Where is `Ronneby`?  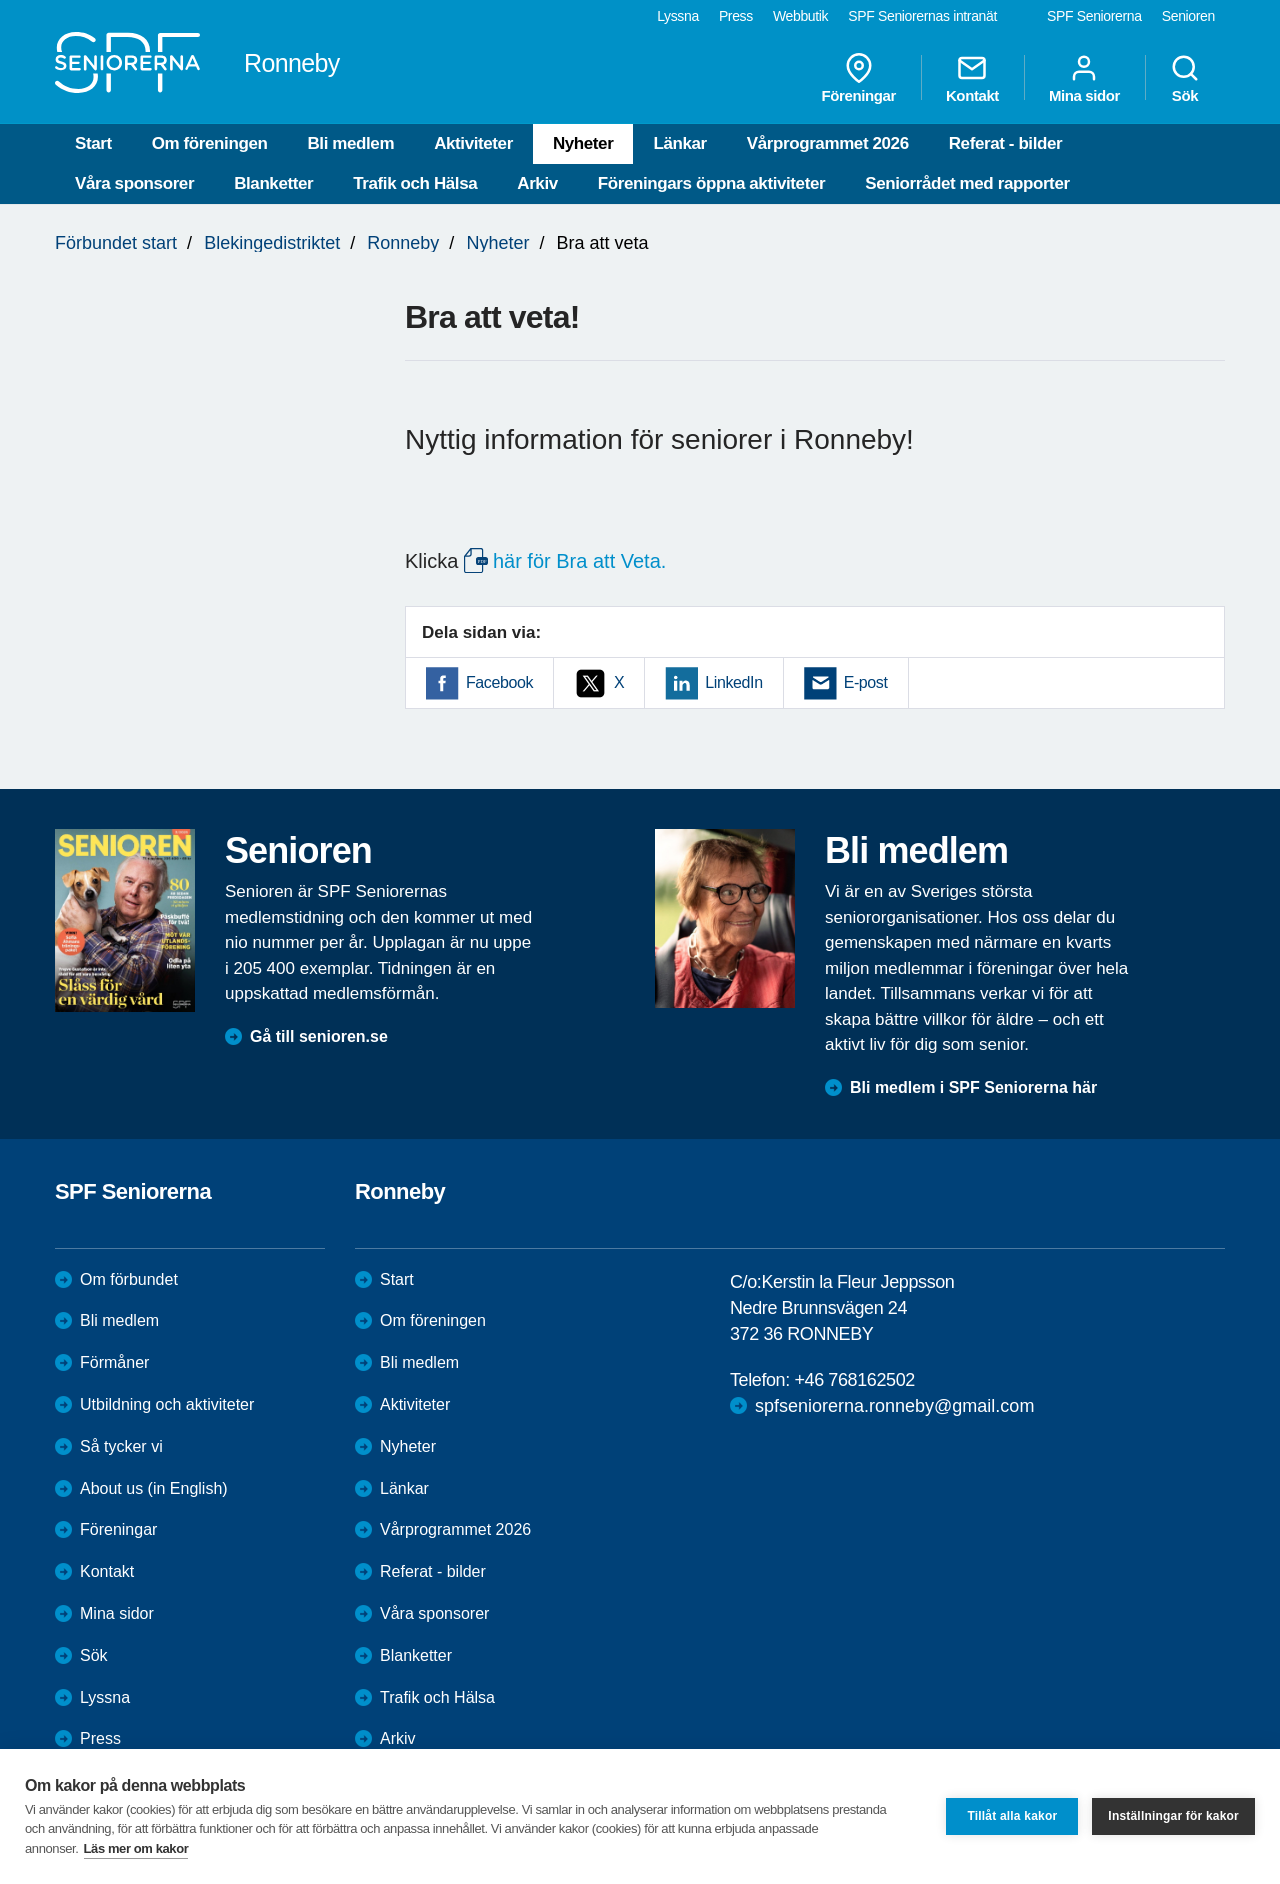 Ronneby is located at coordinates (403, 243).